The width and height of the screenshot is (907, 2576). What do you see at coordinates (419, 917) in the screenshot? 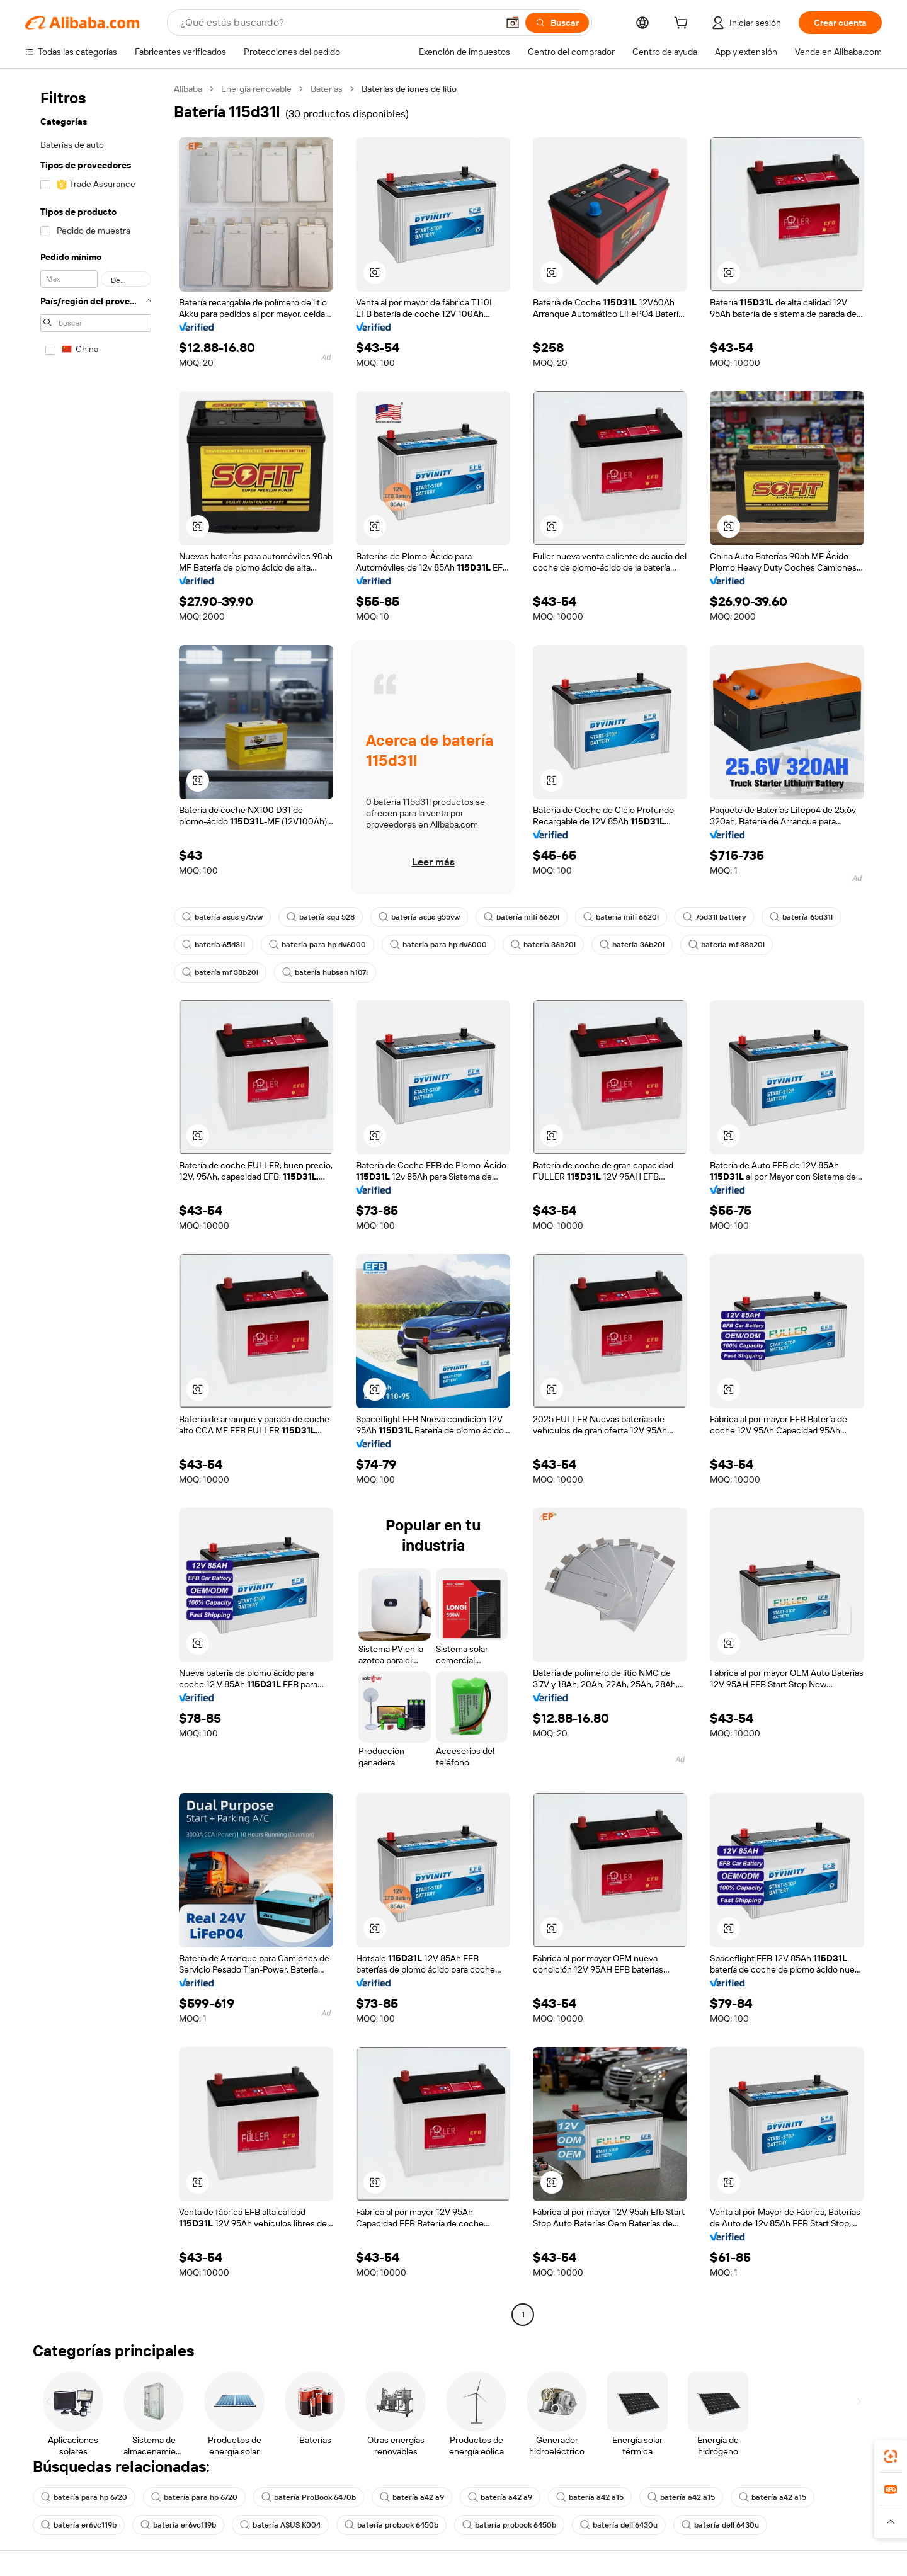
I see `batería asus g55vw` at bounding box center [419, 917].